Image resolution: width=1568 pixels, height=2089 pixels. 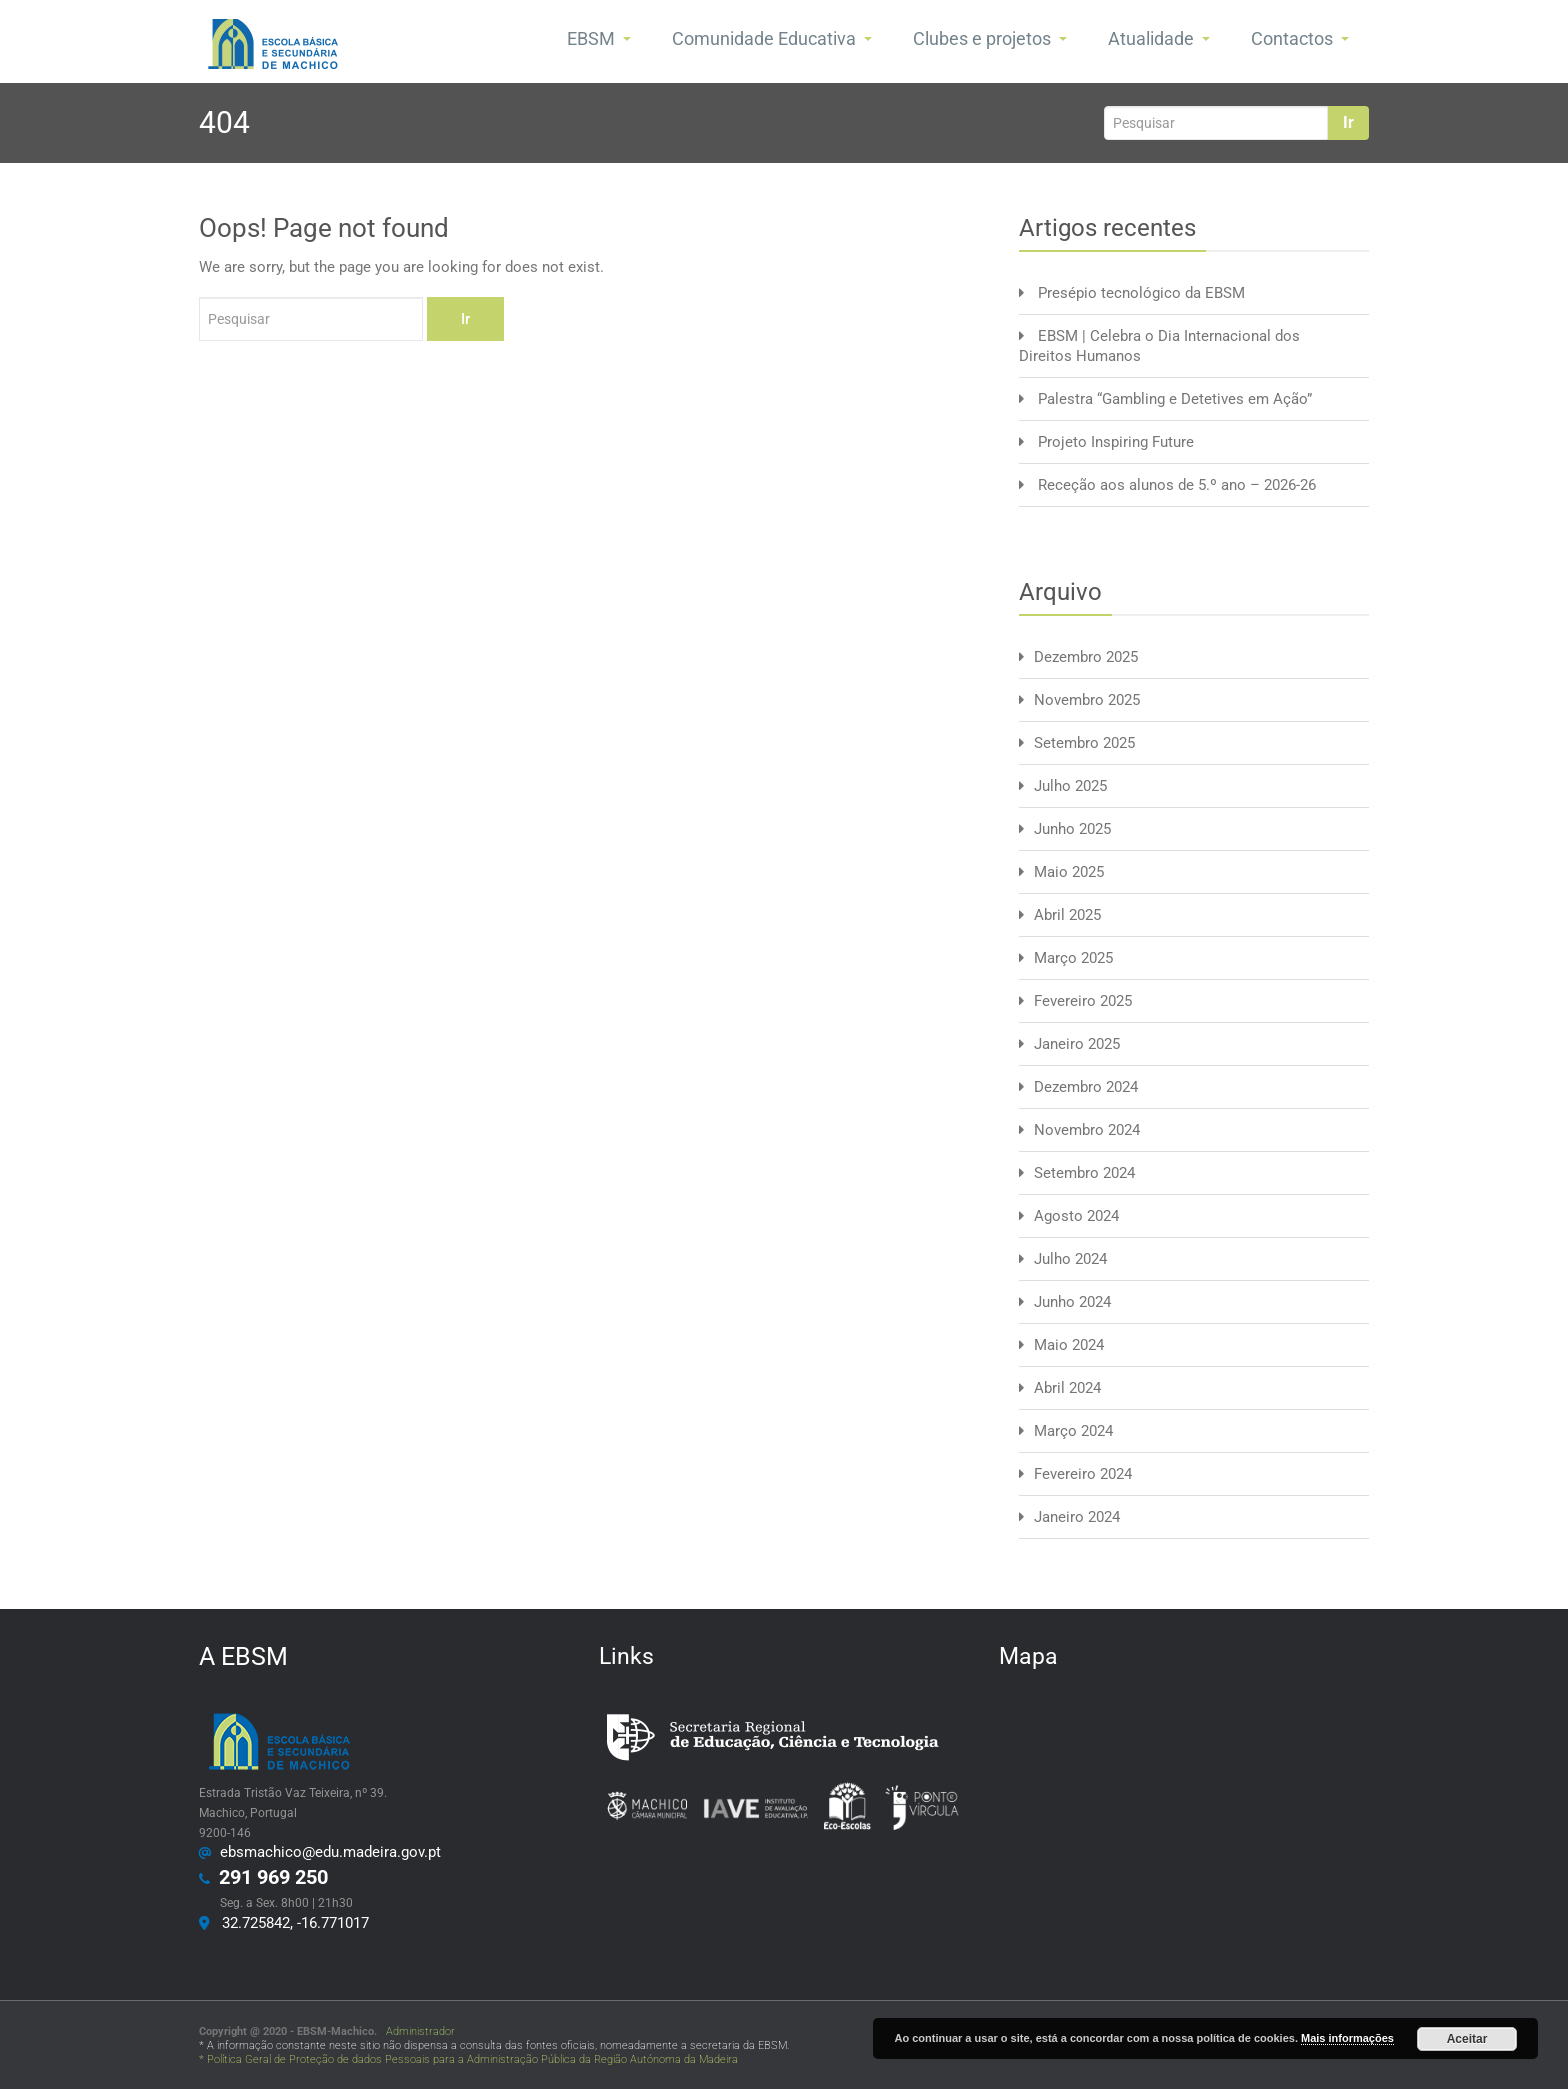 I want to click on Mais informações, so click(x=1347, y=2038).